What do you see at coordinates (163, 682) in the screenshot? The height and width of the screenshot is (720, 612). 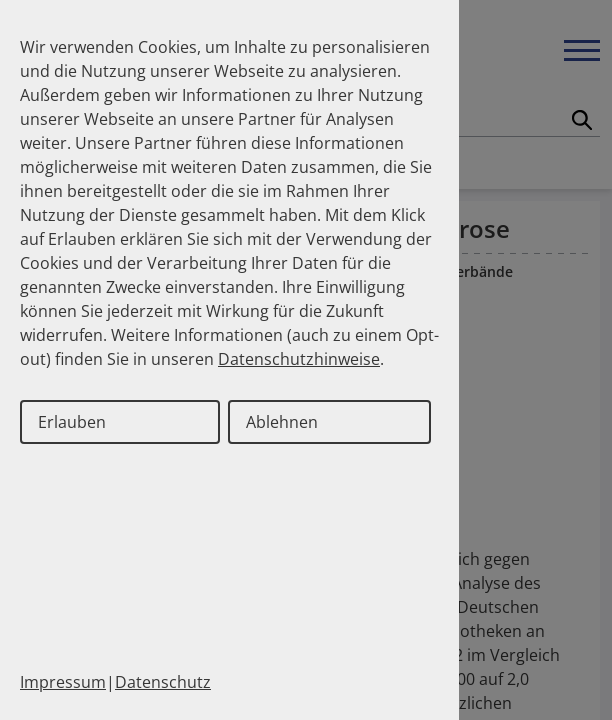 I see `Datenschutz` at bounding box center [163, 682].